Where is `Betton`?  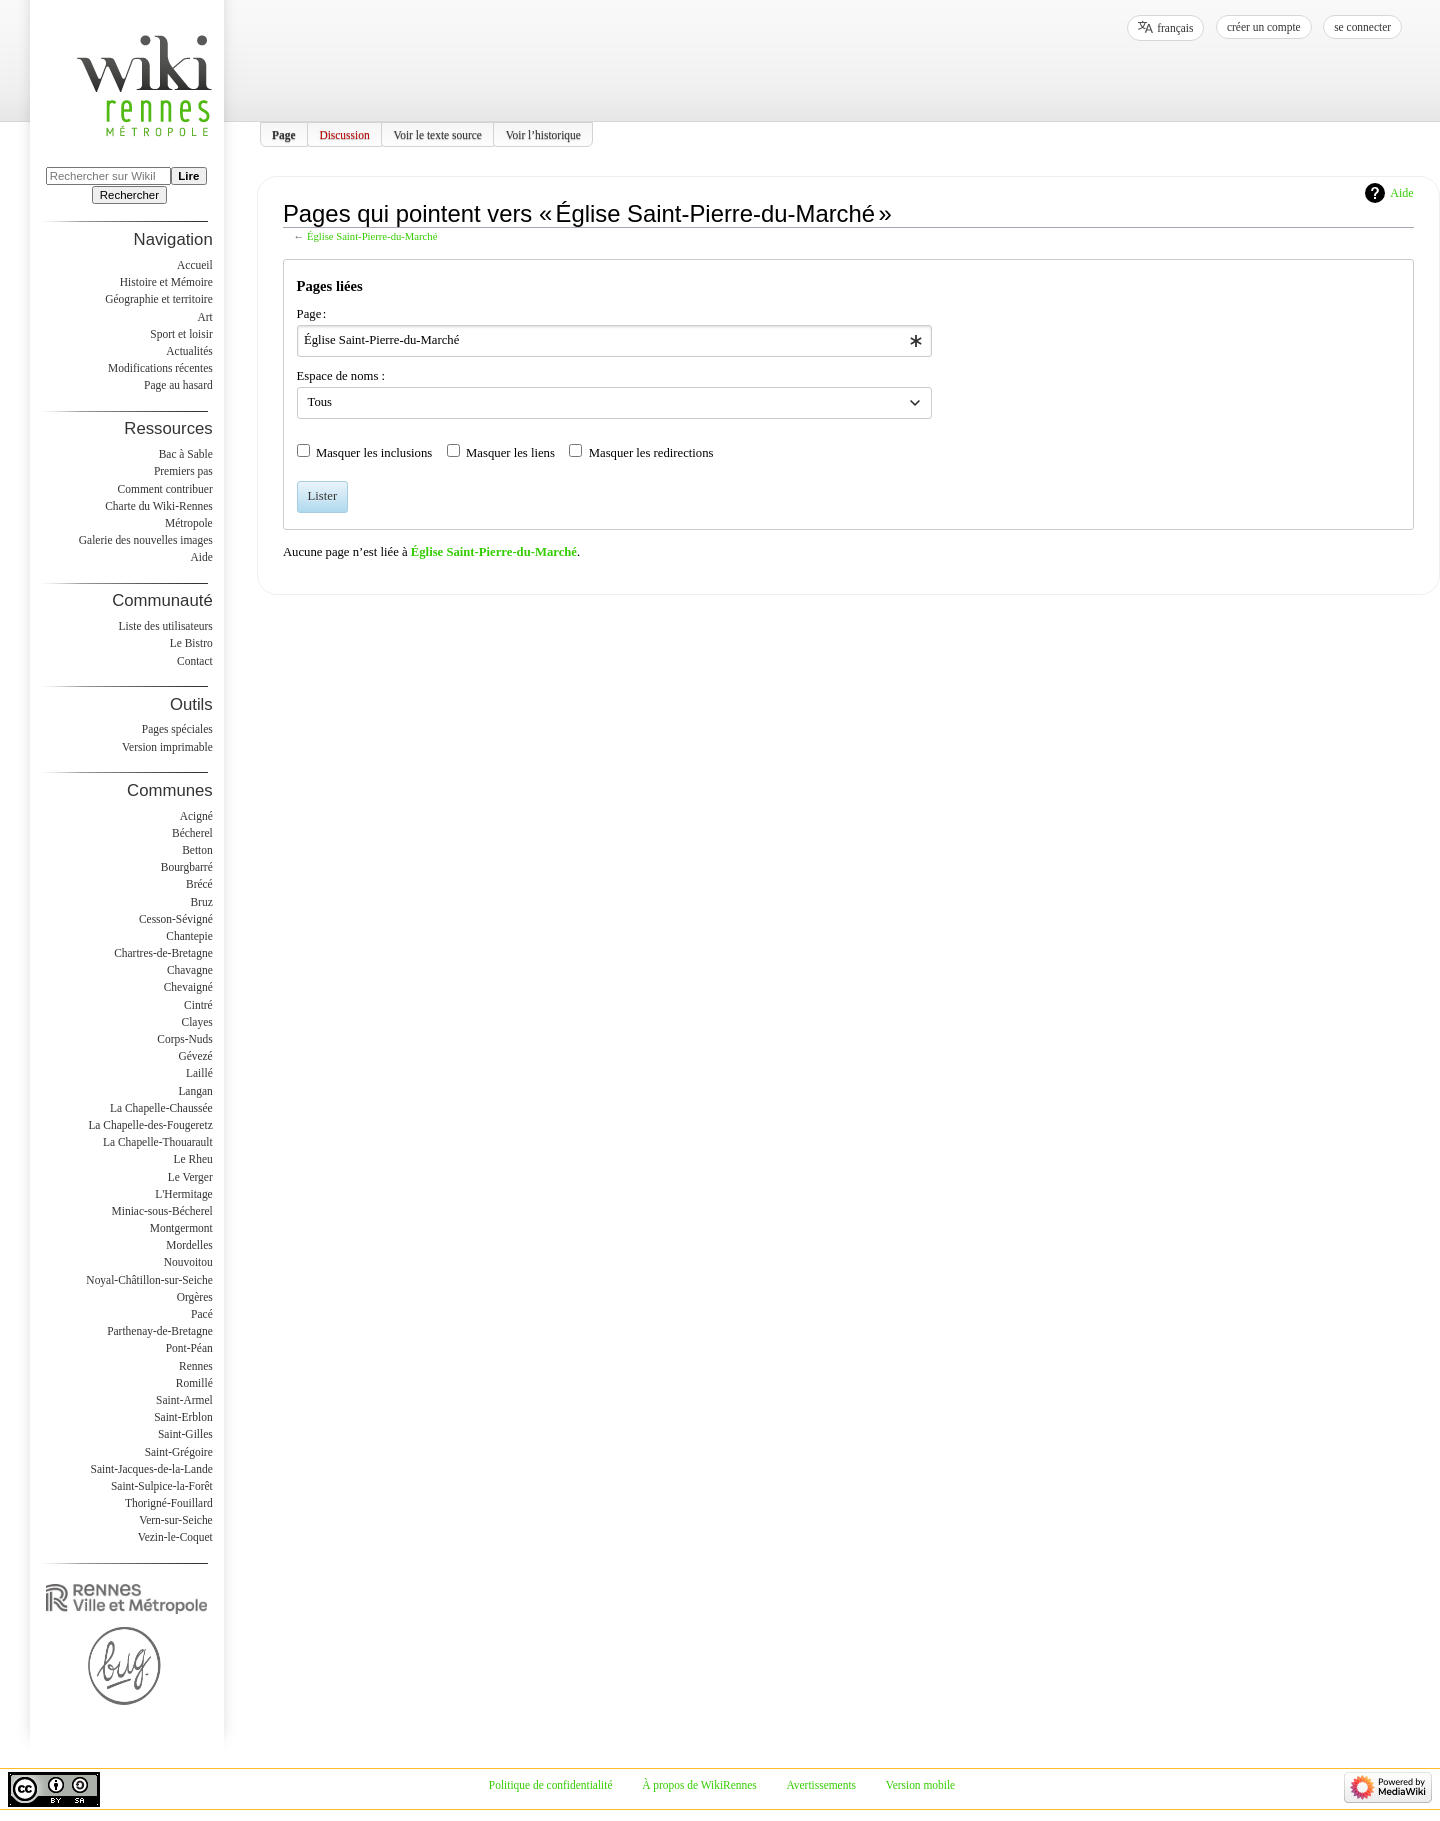 Betton is located at coordinates (197, 850).